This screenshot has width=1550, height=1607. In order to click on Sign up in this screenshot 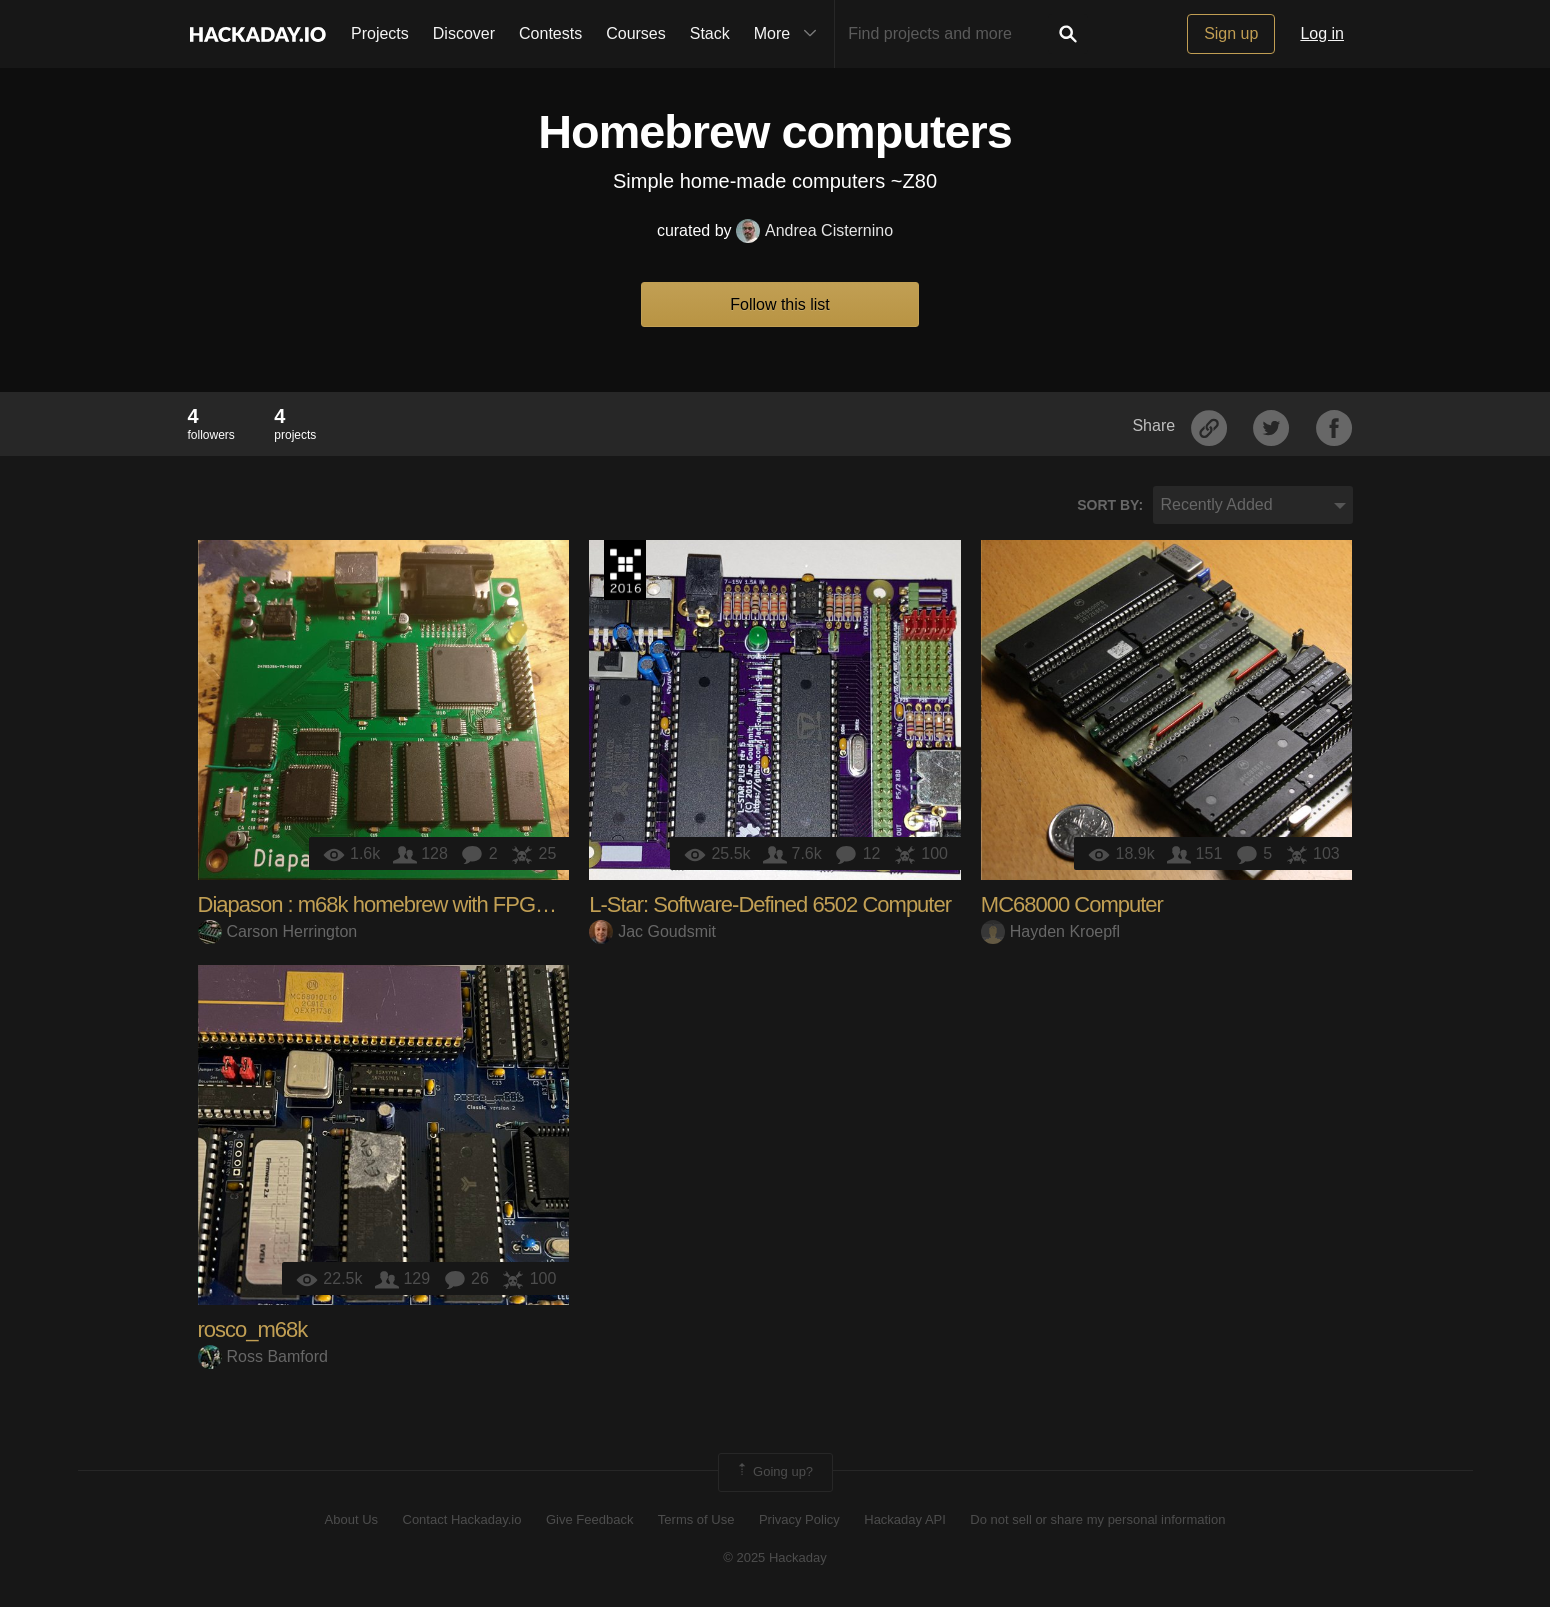, I will do `click(1231, 33)`.